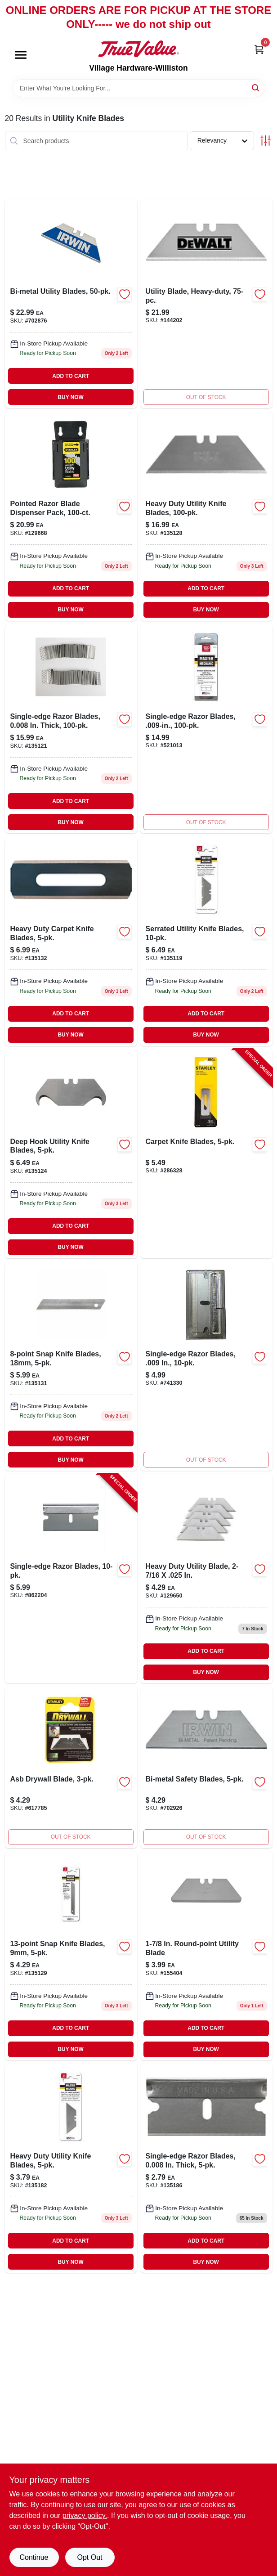  Describe the element at coordinates (21, 55) in the screenshot. I see `[Menu]` at that location.